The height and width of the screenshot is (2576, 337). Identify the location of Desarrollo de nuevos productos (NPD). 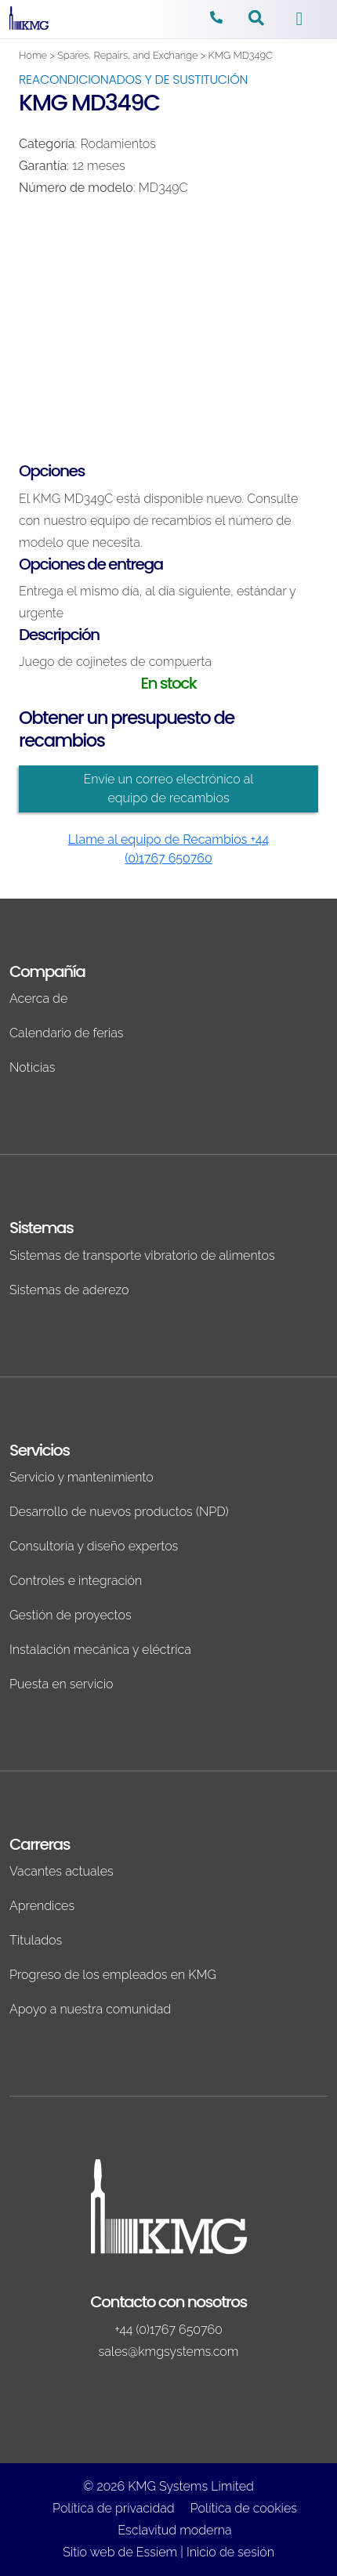
(119, 1511).